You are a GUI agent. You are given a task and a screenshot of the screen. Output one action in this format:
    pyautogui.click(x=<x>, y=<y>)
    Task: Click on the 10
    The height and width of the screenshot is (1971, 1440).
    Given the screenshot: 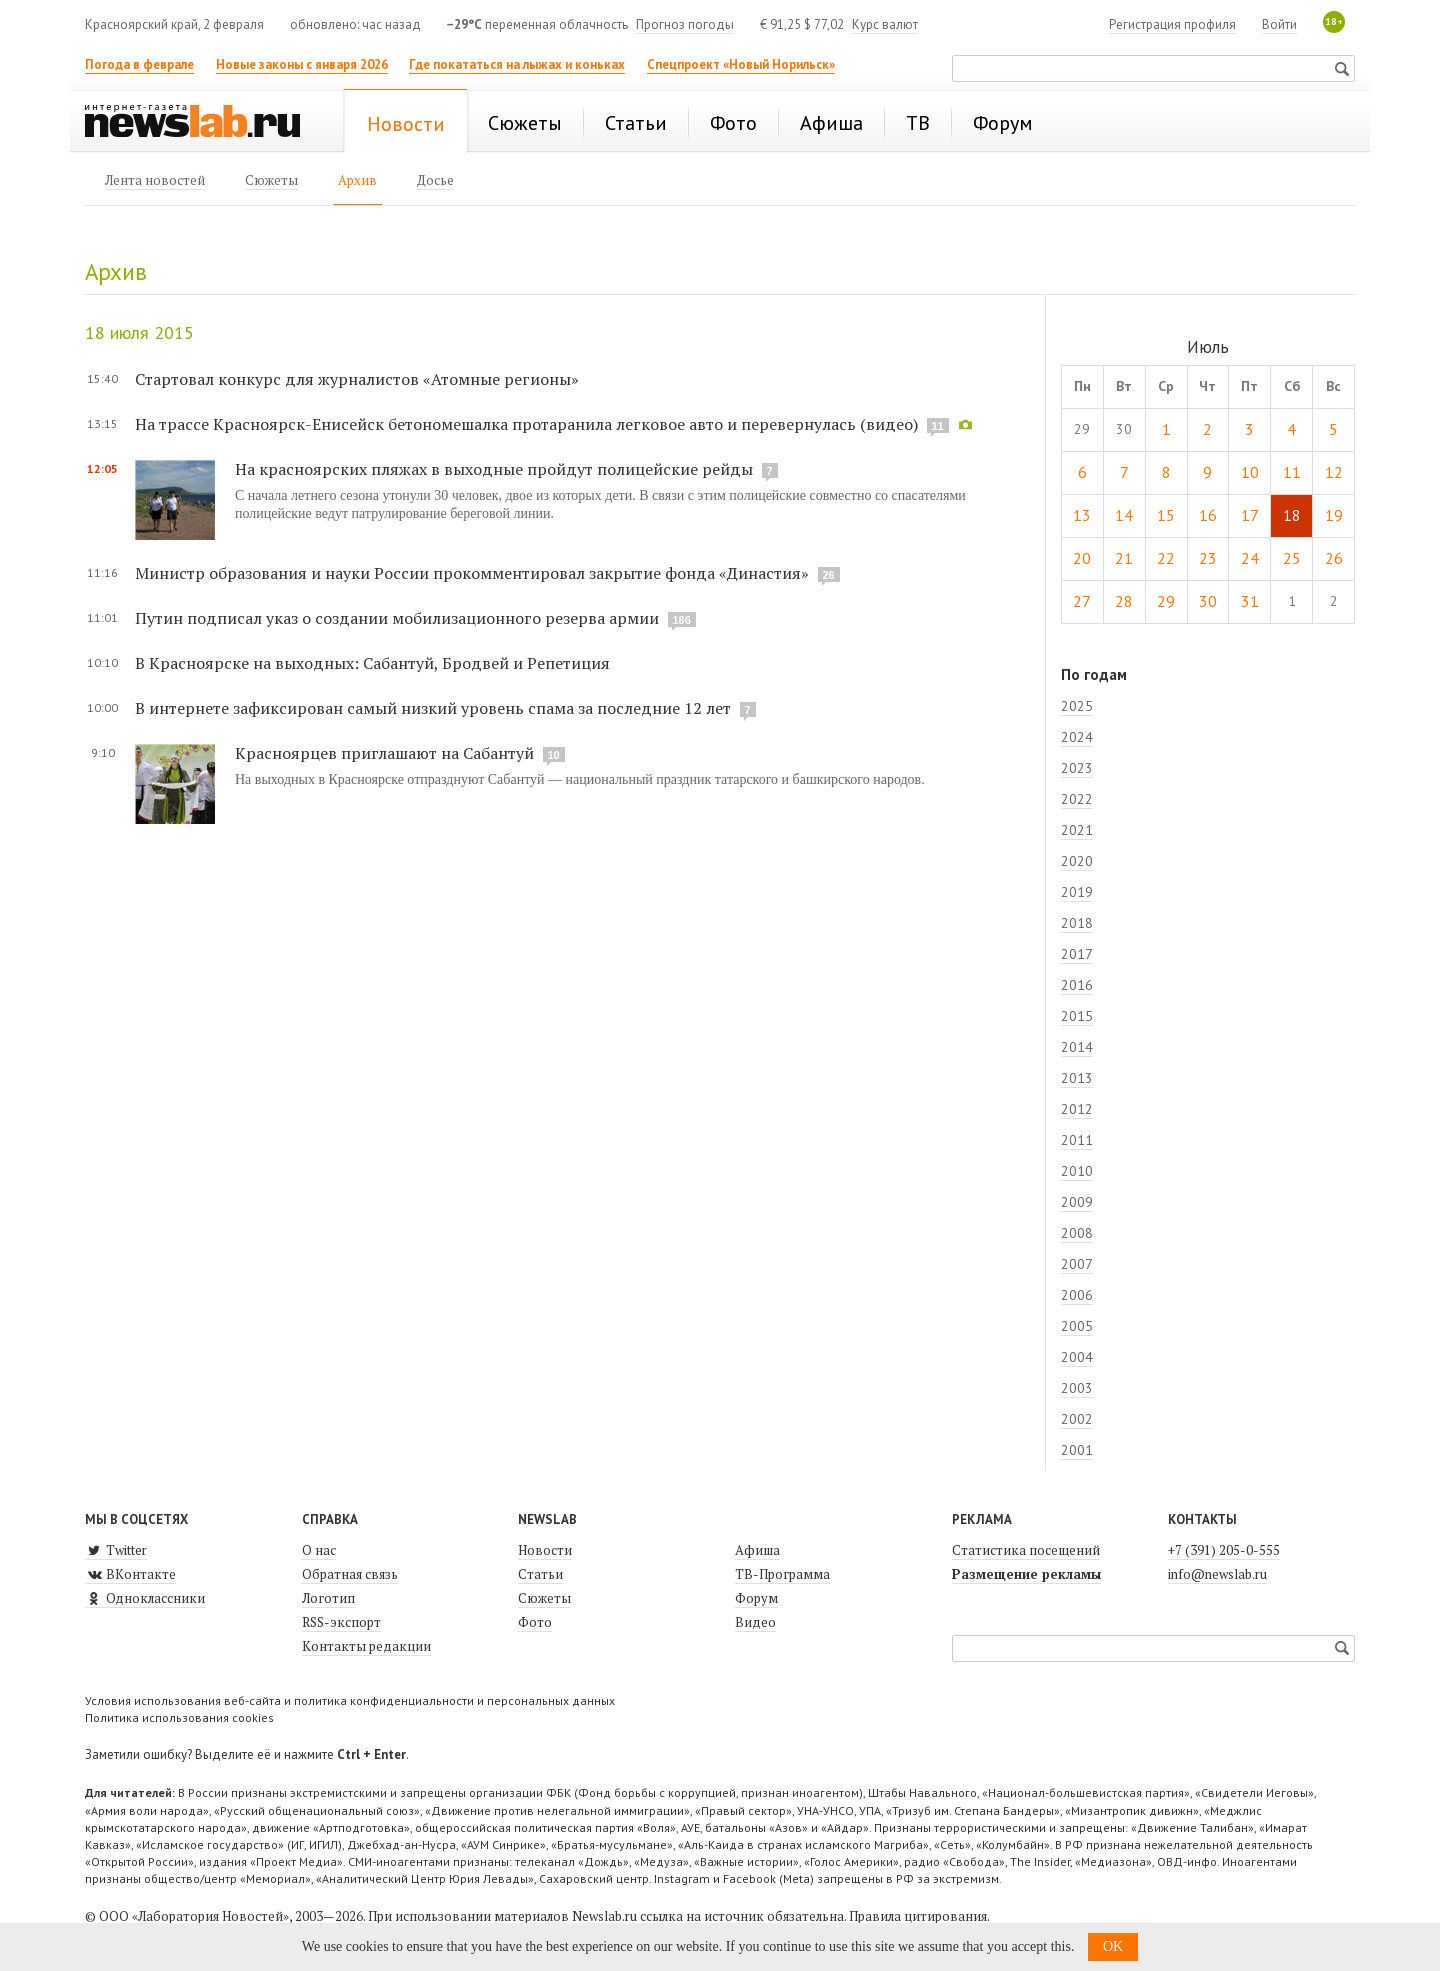 What is the action you would take?
    pyautogui.click(x=1250, y=472)
    